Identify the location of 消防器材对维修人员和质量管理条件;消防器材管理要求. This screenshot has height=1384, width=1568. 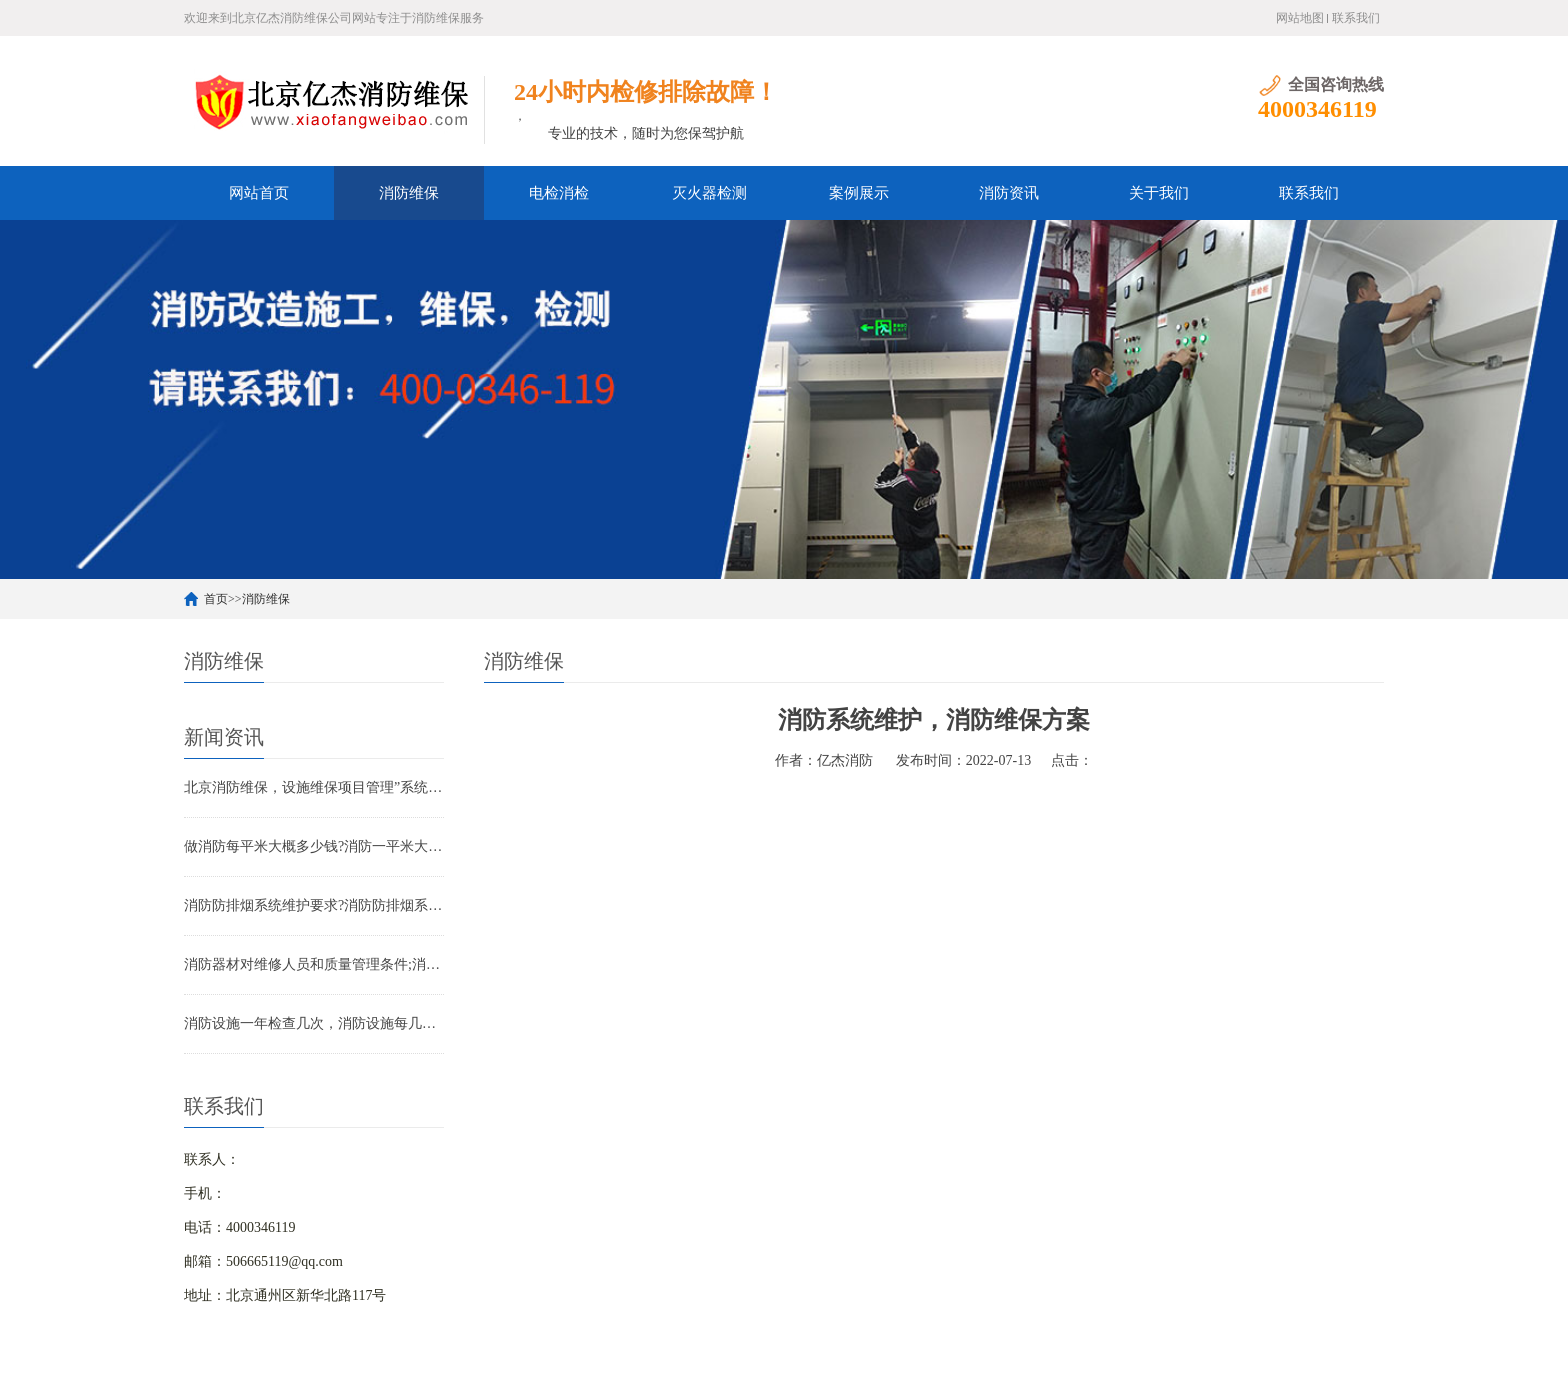
(314, 964).